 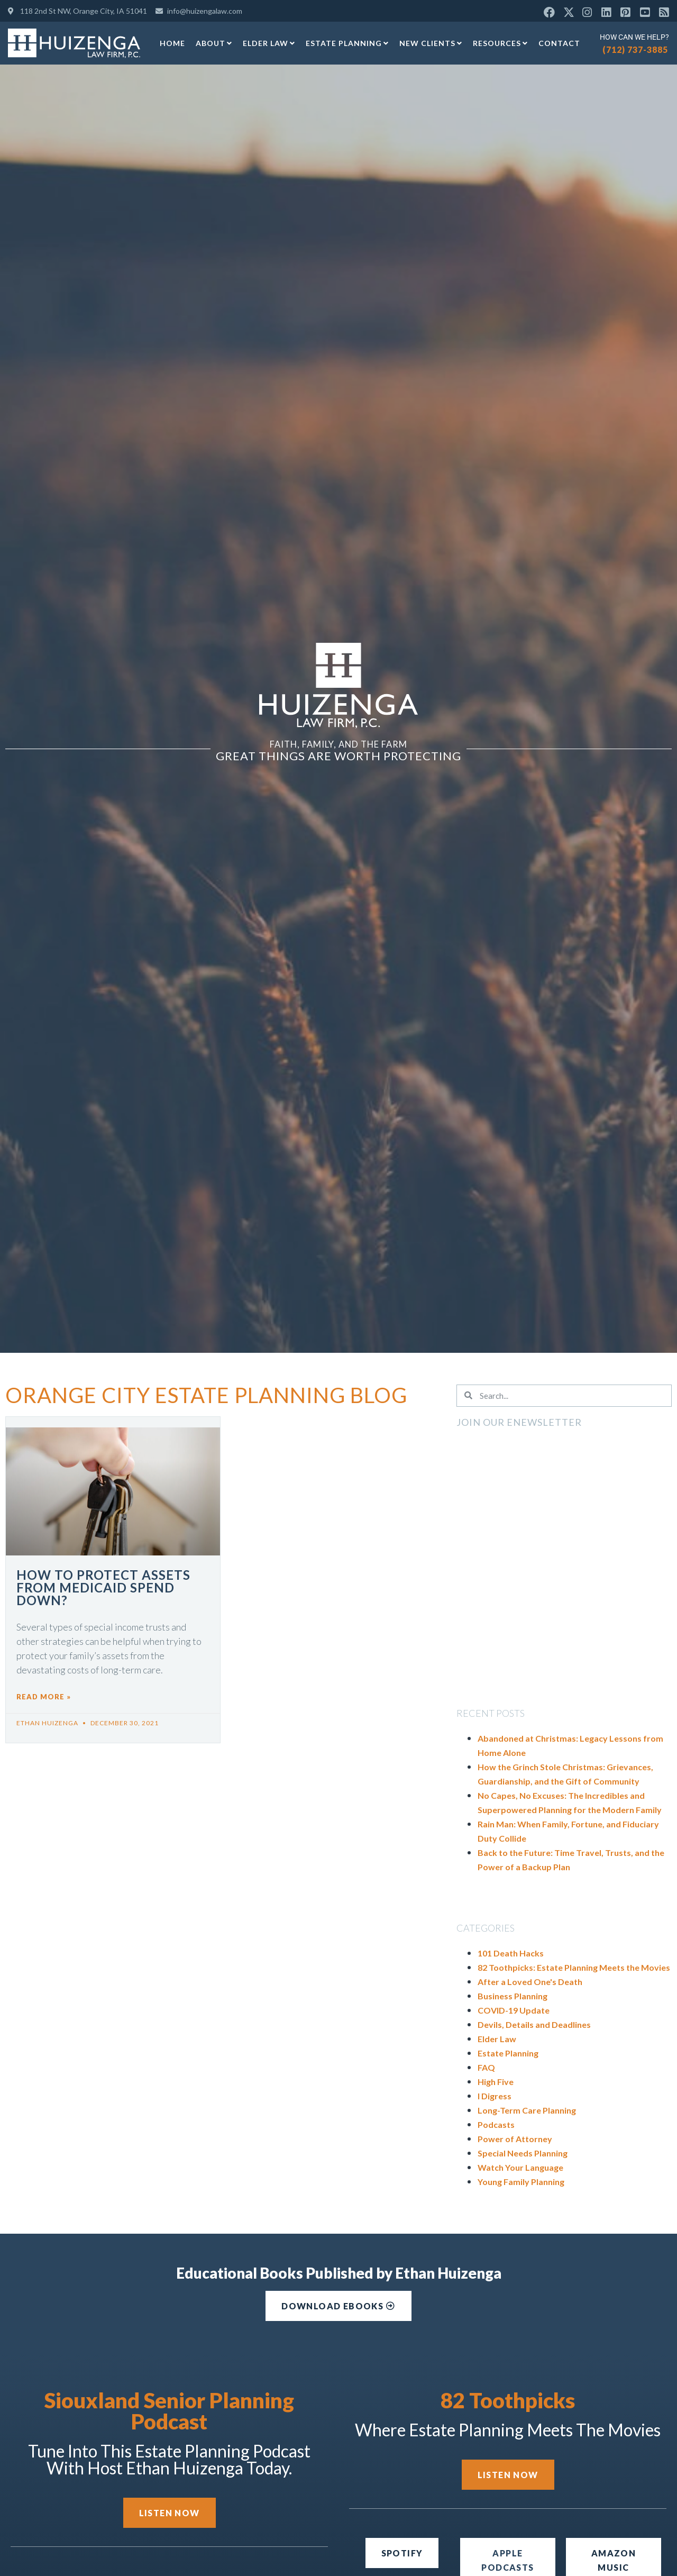 I want to click on Power of Attorney, so click(x=515, y=2139).